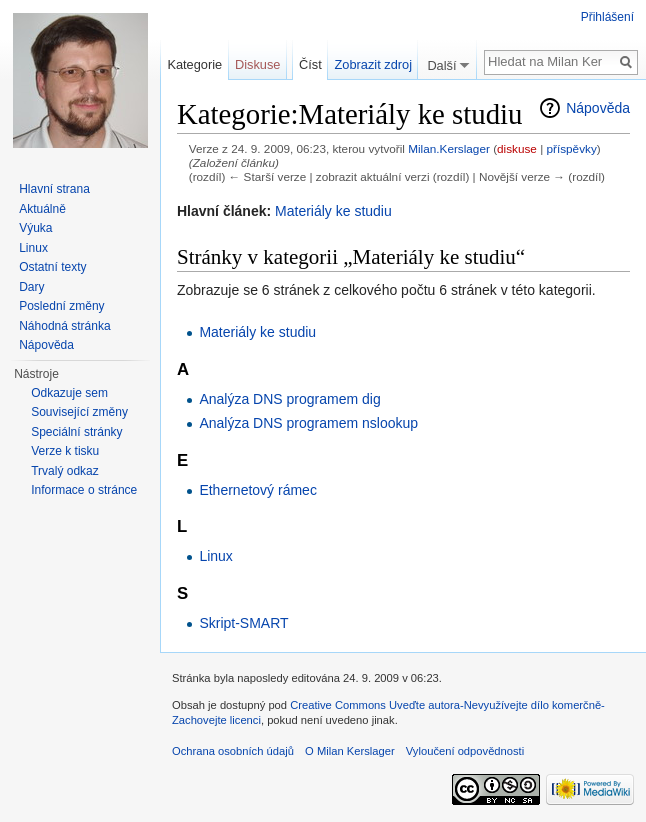 The width and height of the screenshot is (646, 822). I want to click on Náhodná stránka, so click(64, 326).